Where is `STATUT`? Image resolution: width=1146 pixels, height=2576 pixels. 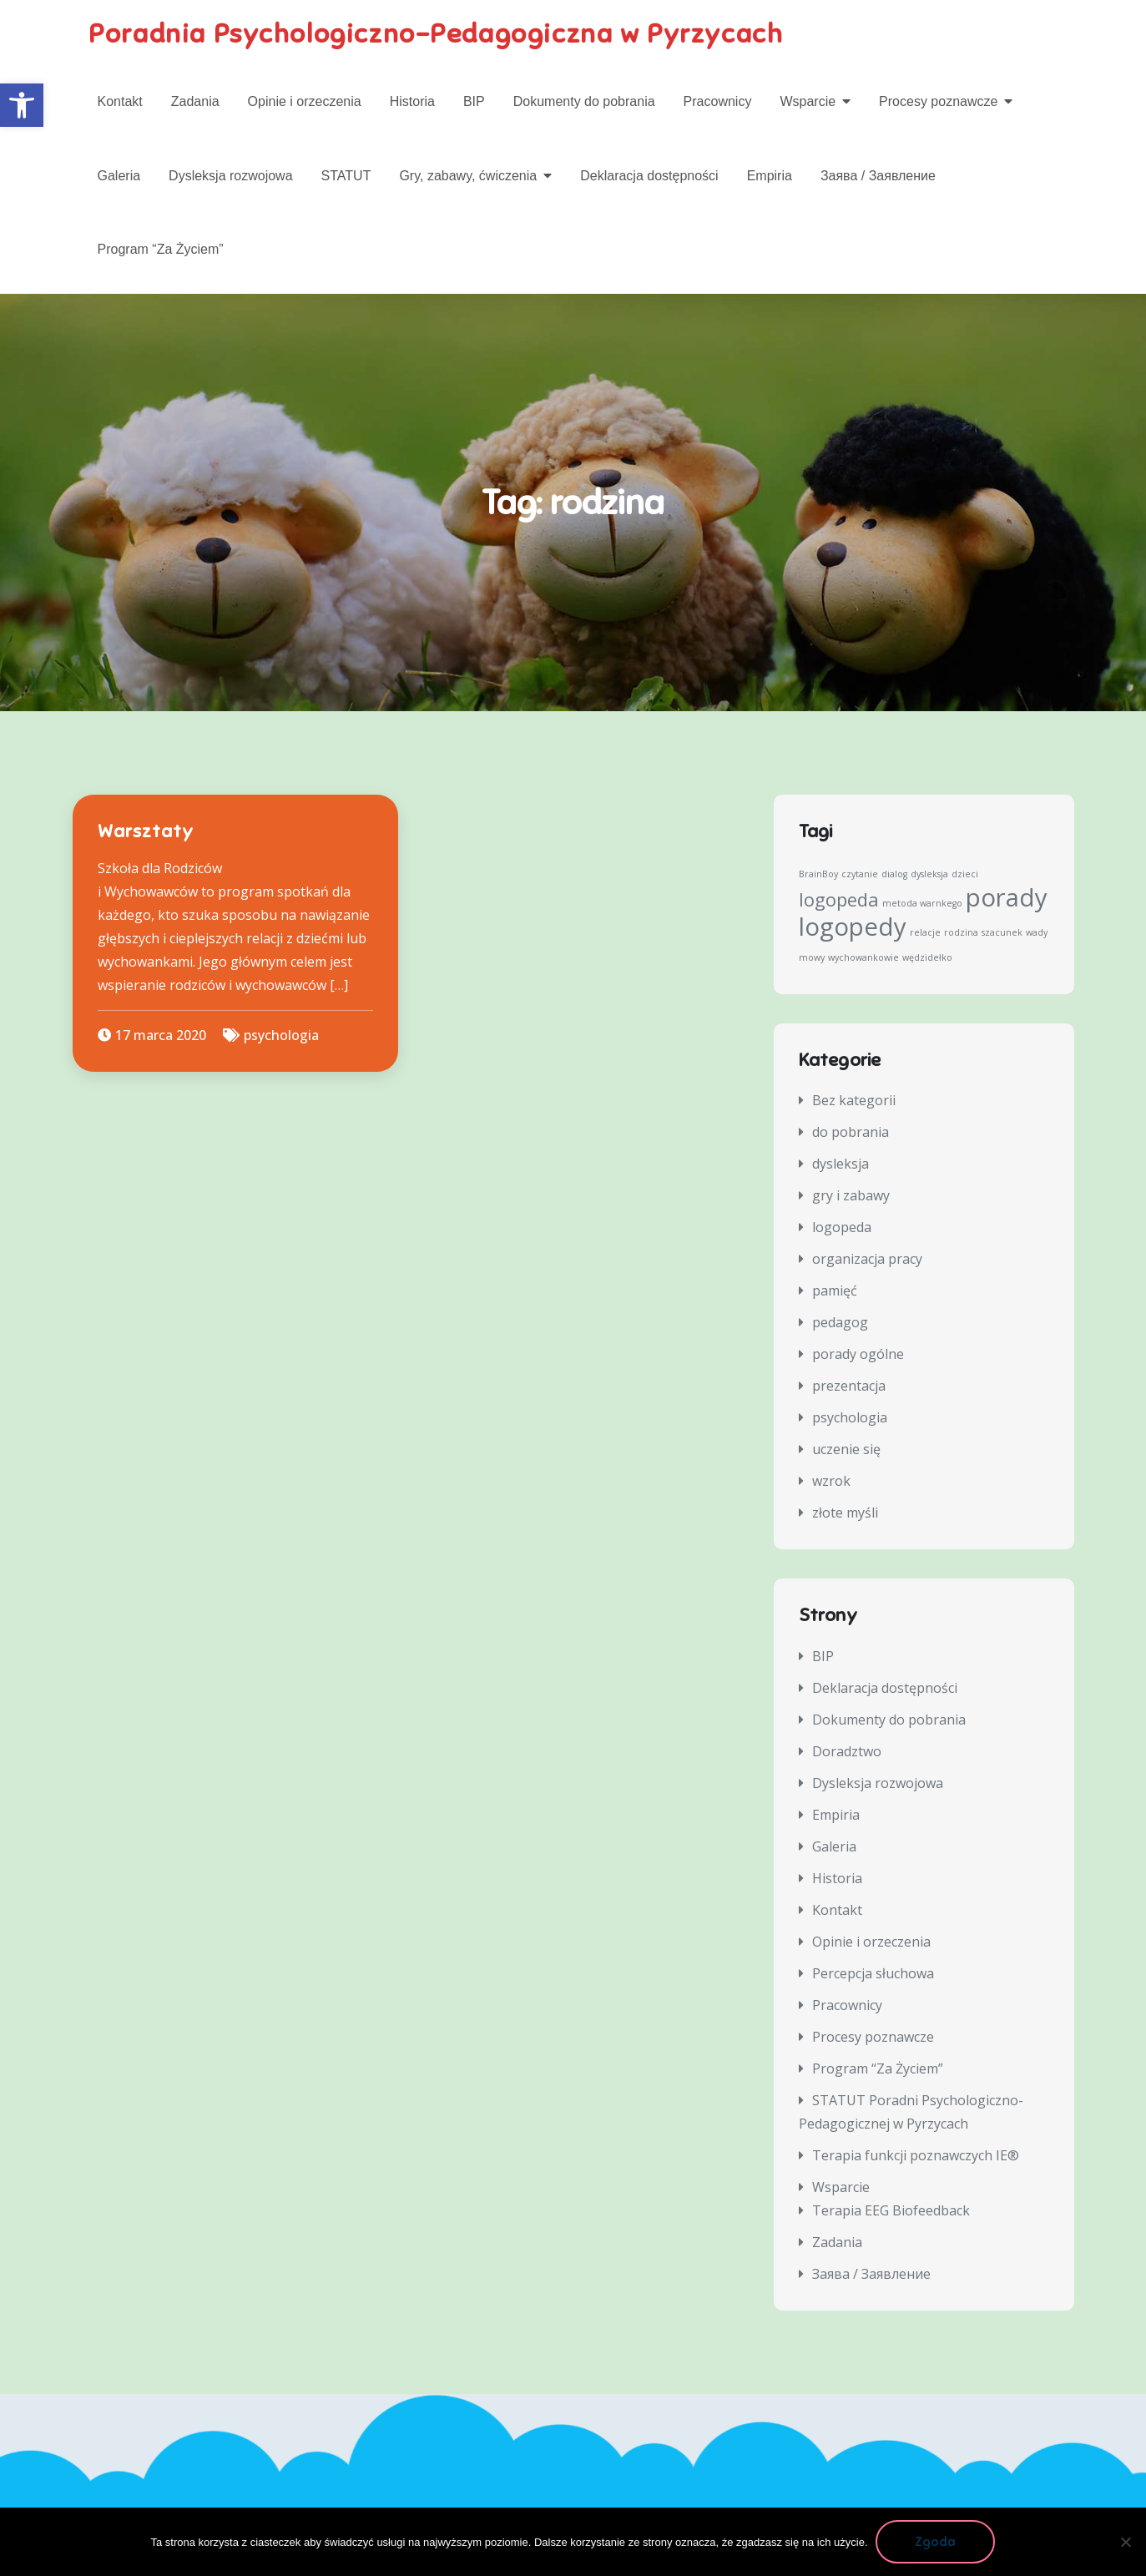
STATUT is located at coordinates (346, 176).